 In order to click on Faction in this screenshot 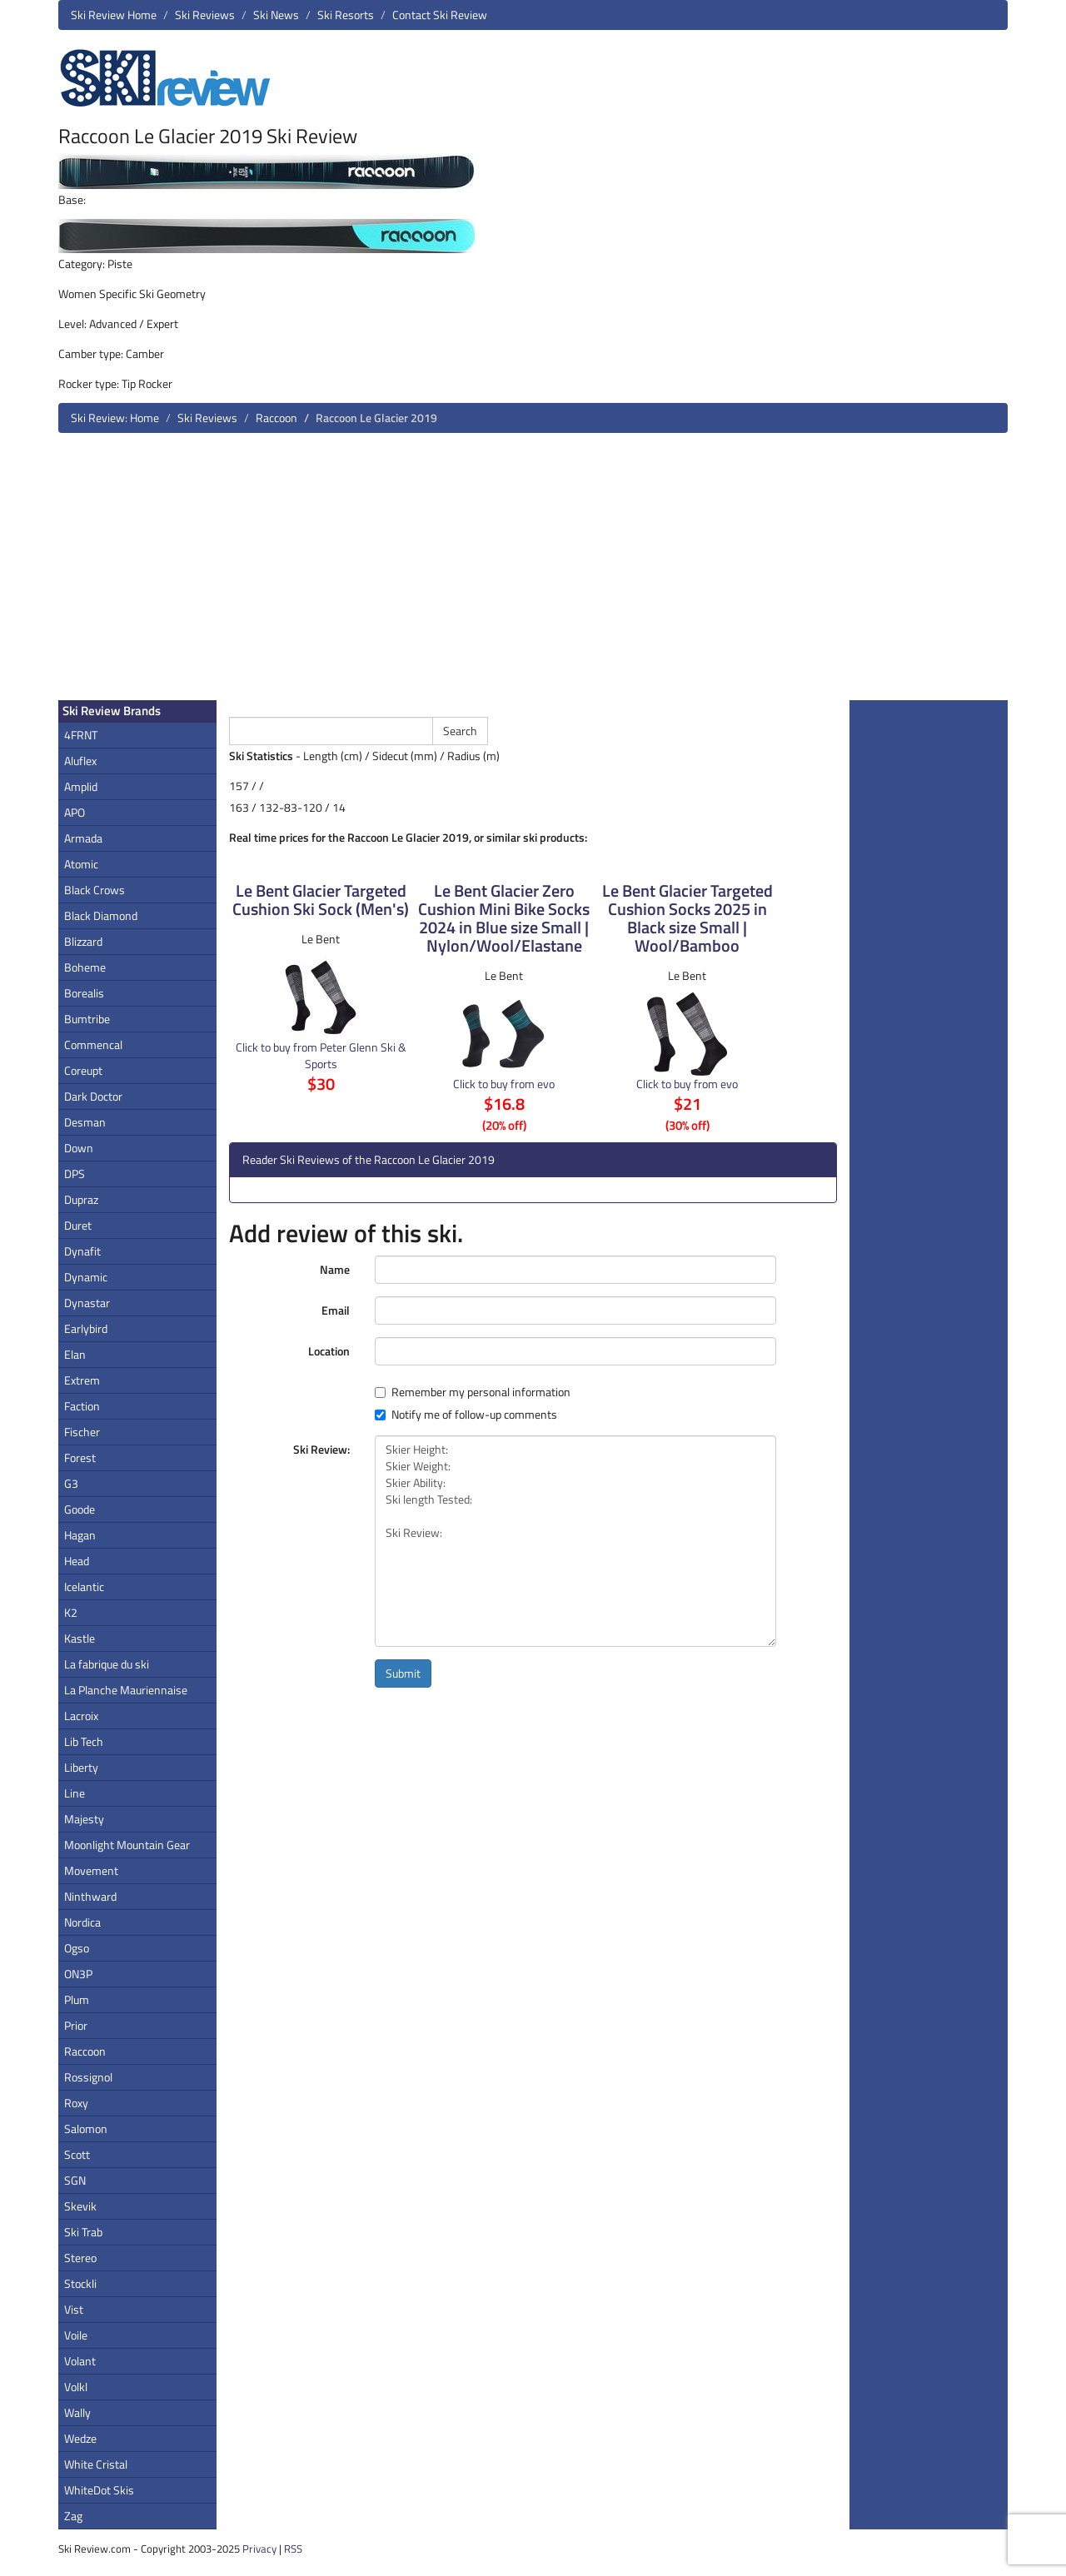, I will do `click(82, 1406)`.